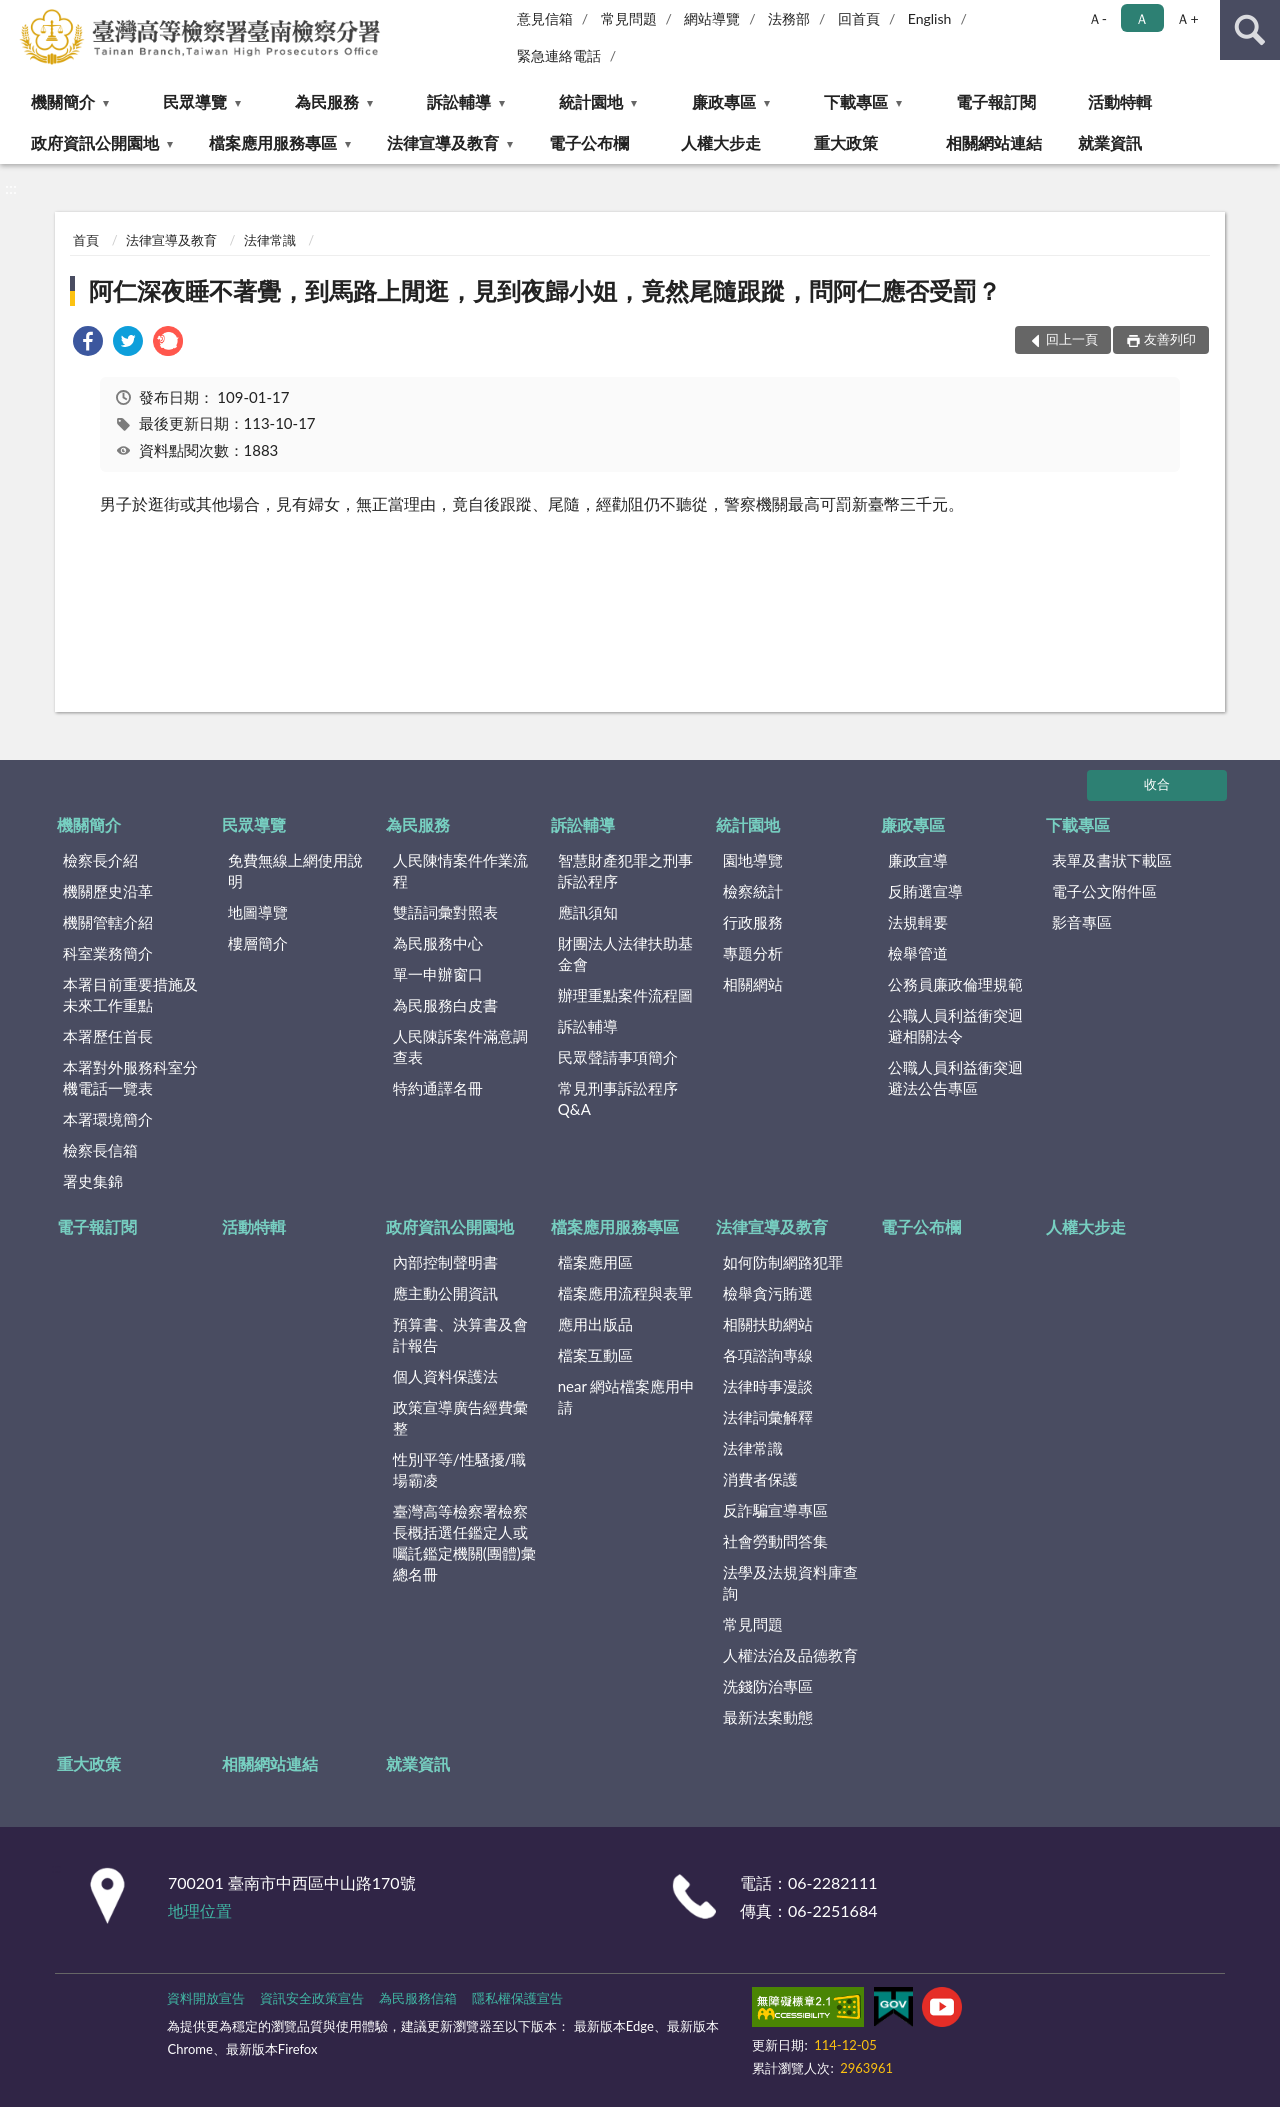 Image resolution: width=1280 pixels, height=2107 pixels. Describe the element at coordinates (438, 943) in the screenshot. I see `為民服務中心` at that location.